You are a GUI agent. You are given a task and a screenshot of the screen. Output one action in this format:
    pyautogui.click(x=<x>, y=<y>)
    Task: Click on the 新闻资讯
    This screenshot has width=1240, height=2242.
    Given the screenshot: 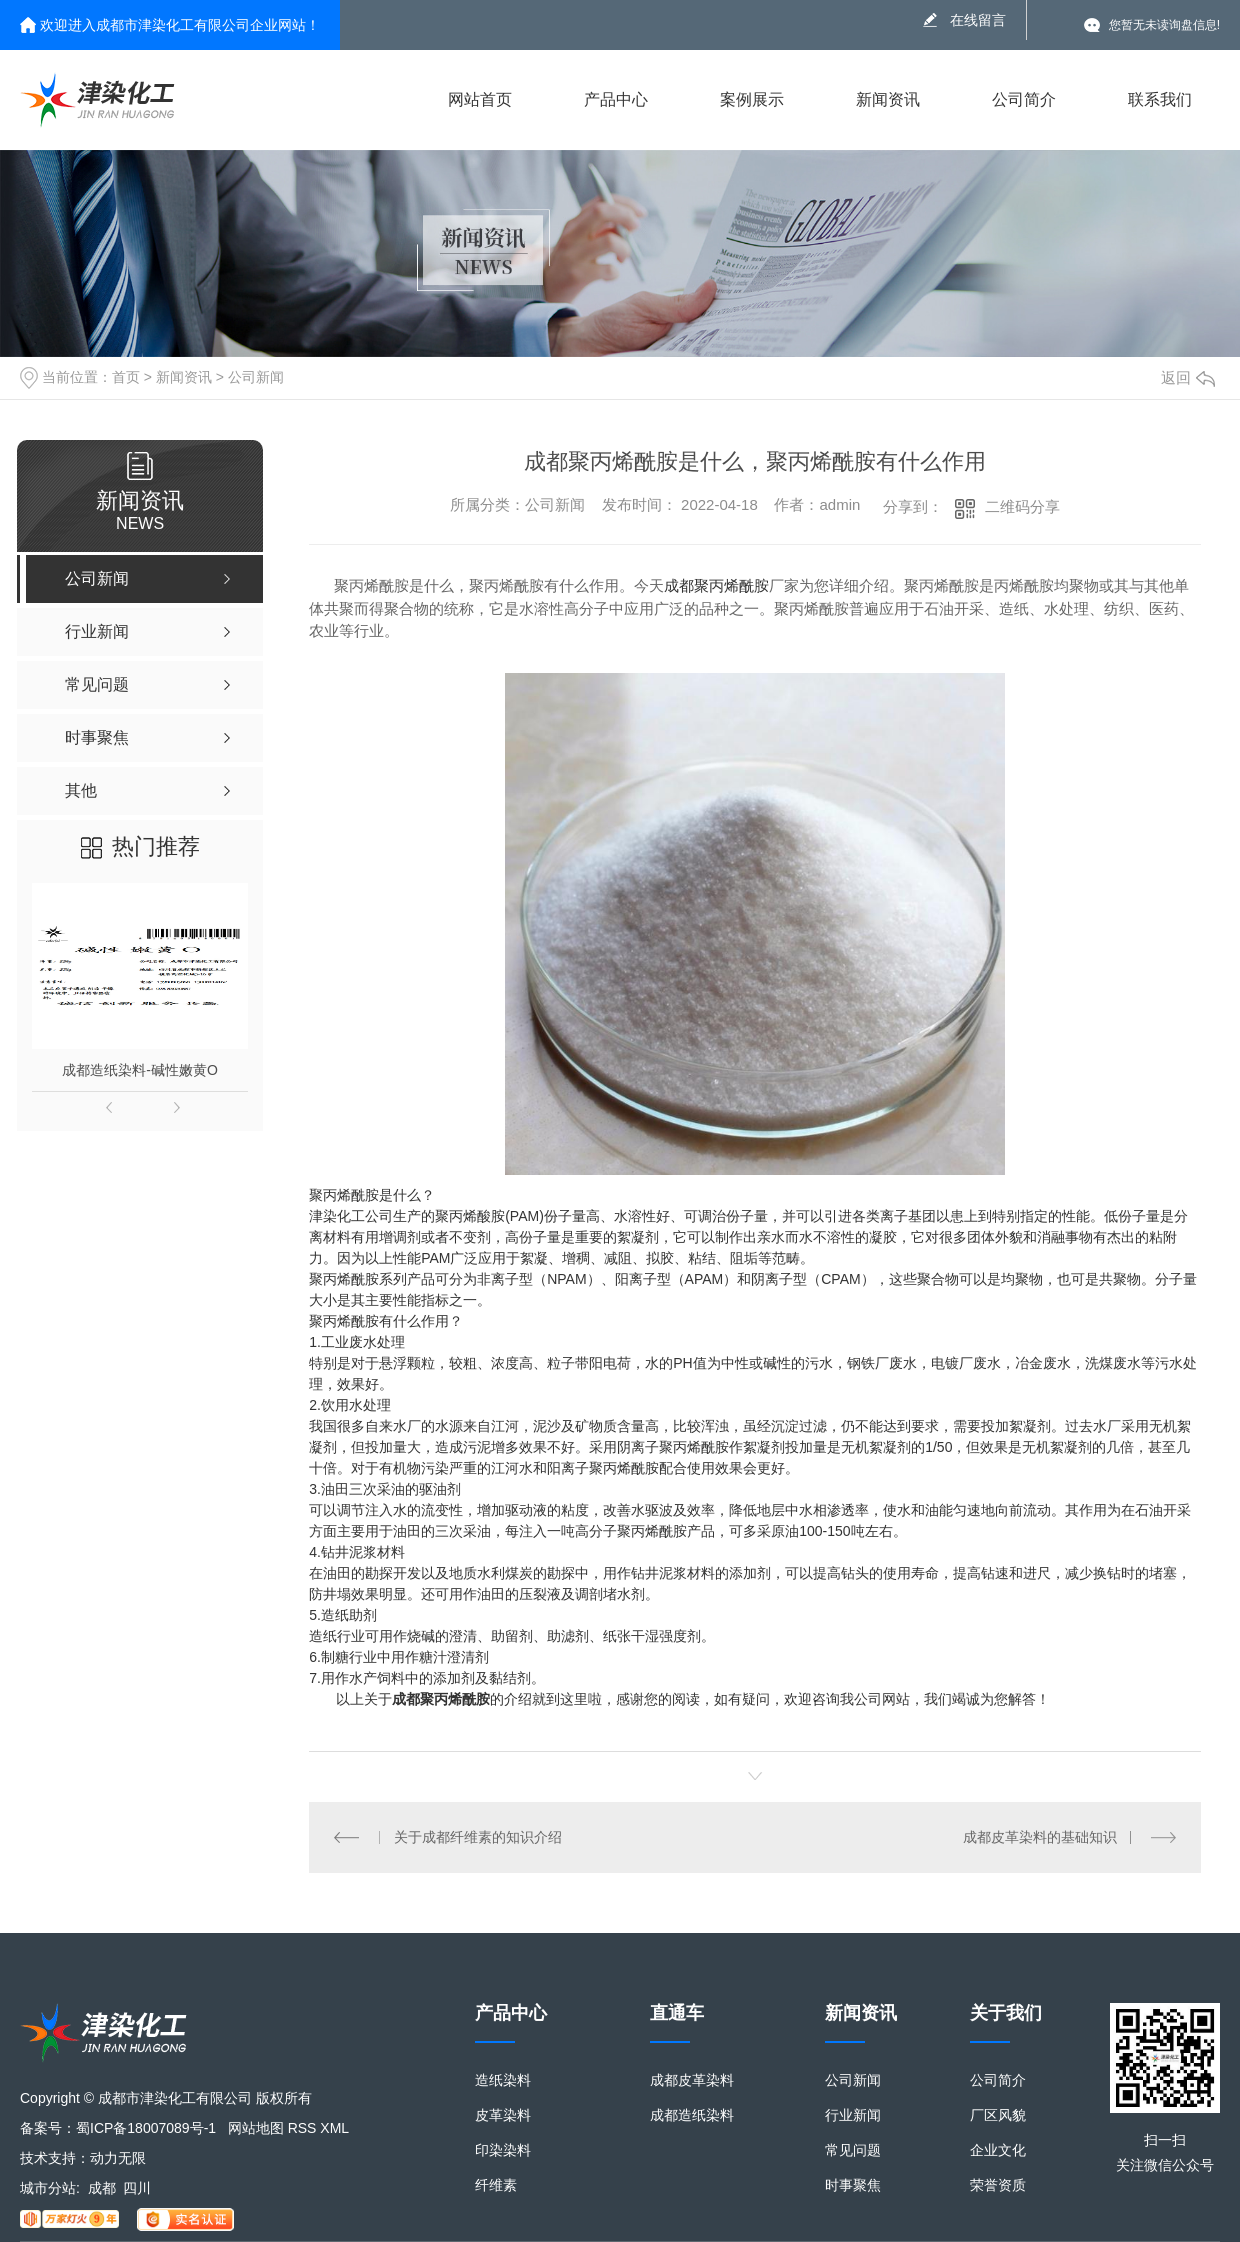 What is the action you would take?
    pyautogui.click(x=888, y=99)
    